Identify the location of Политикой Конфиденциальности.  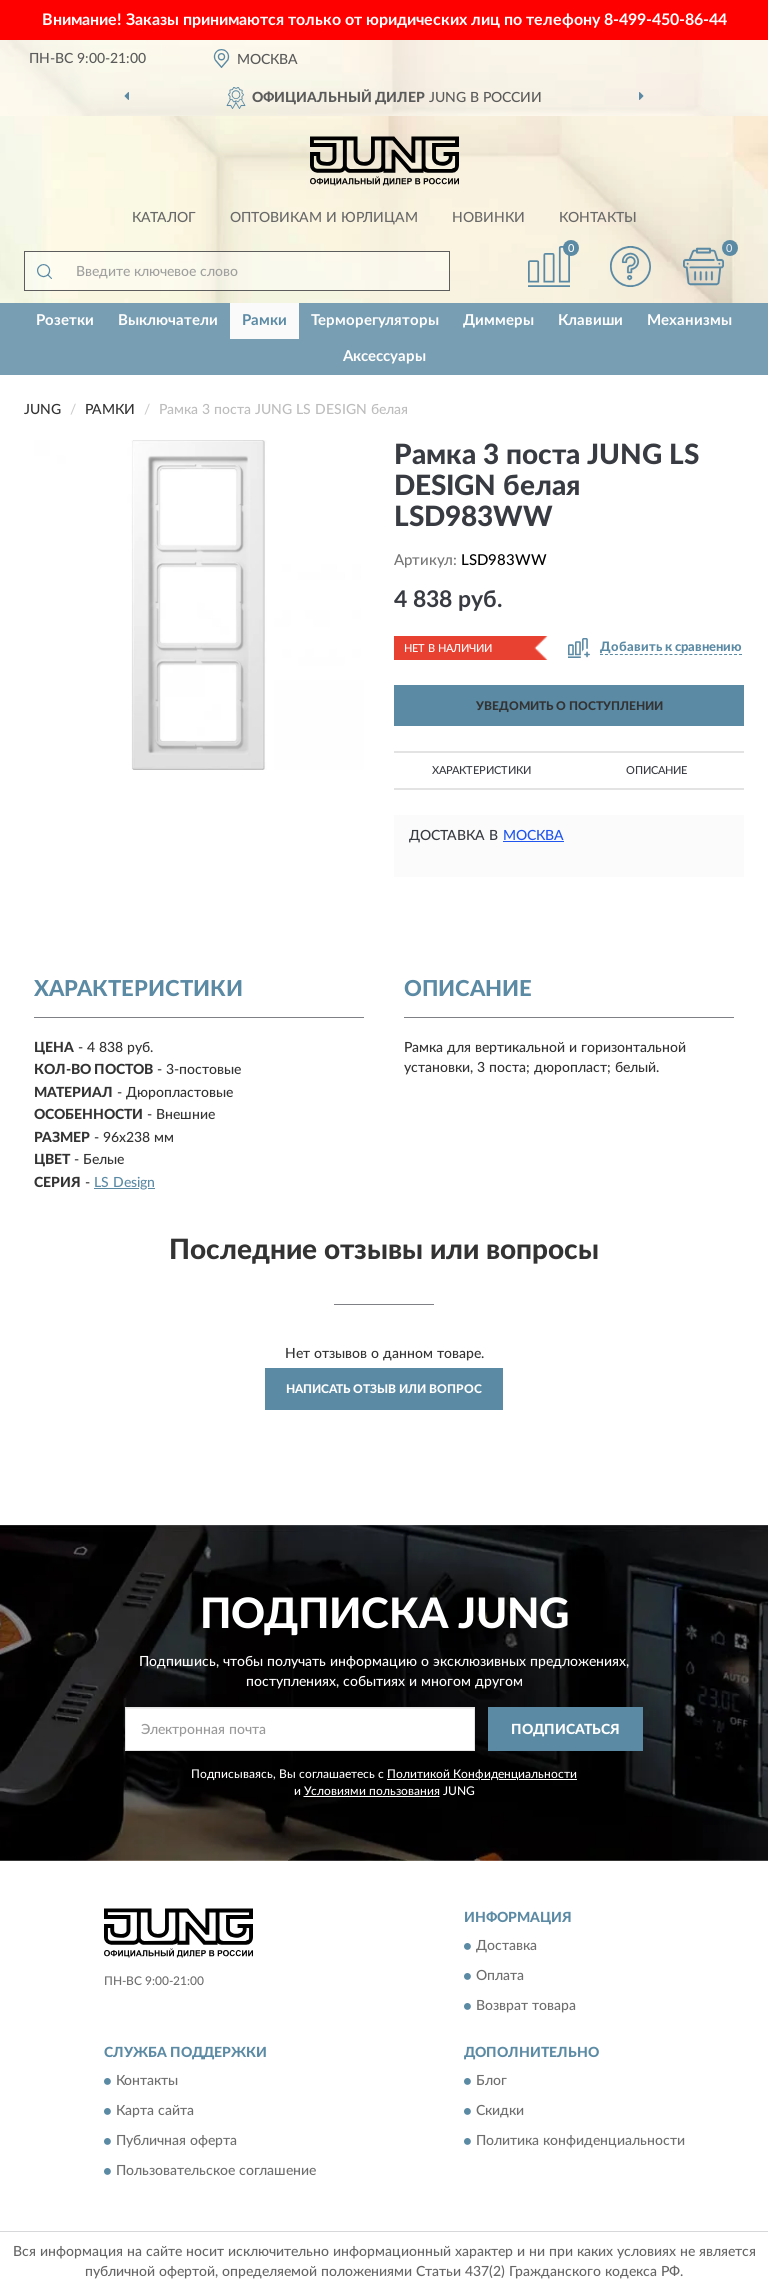
(482, 1774).